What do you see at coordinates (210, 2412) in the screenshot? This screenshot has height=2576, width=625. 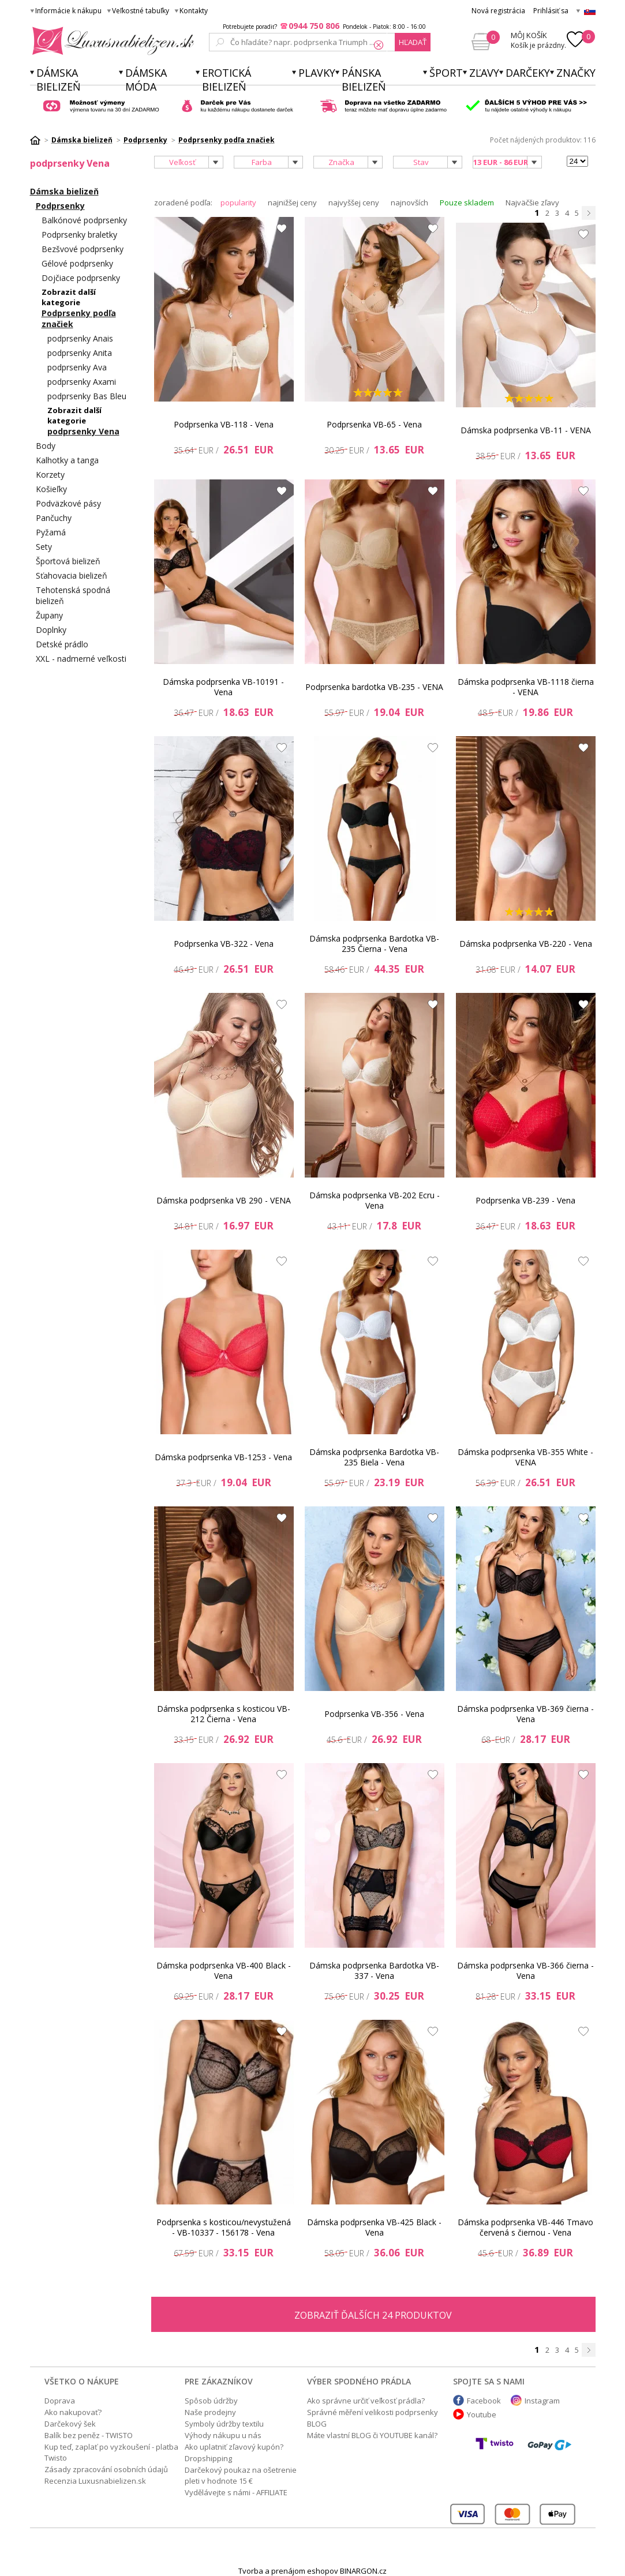 I see `Naše prodejny` at bounding box center [210, 2412].